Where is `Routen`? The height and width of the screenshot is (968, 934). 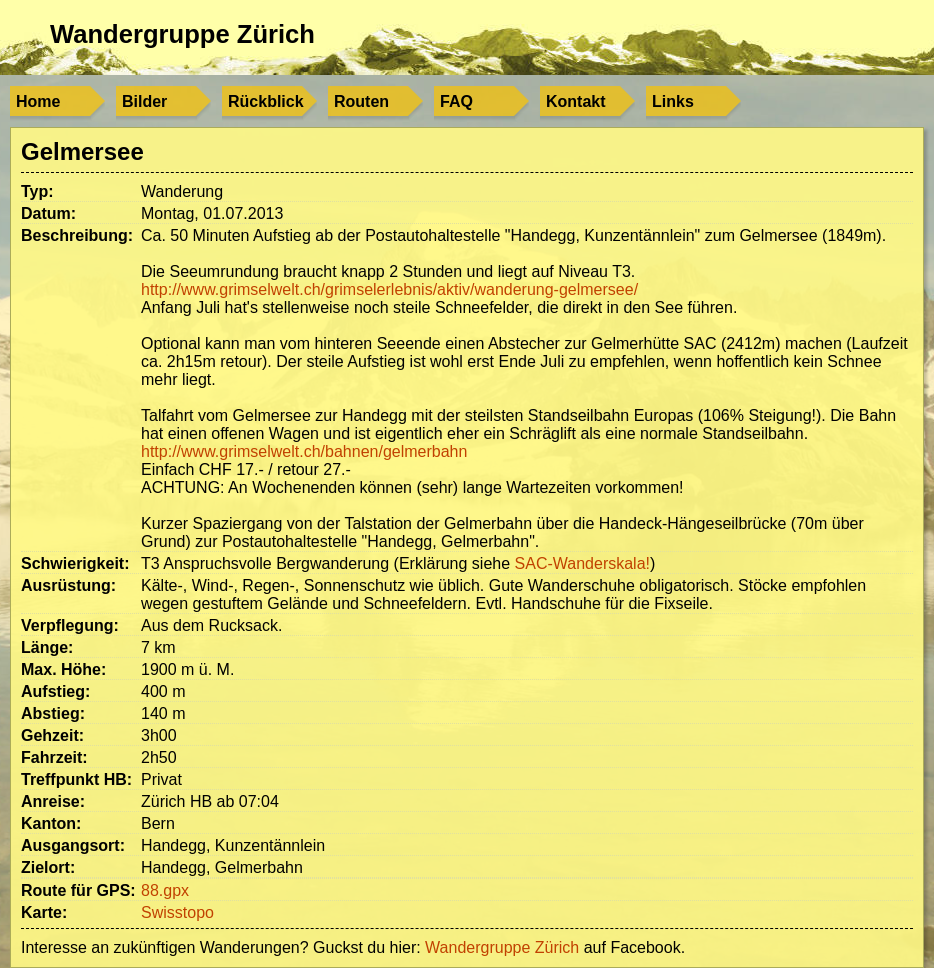 Routen is located at coordinates (361, 101).